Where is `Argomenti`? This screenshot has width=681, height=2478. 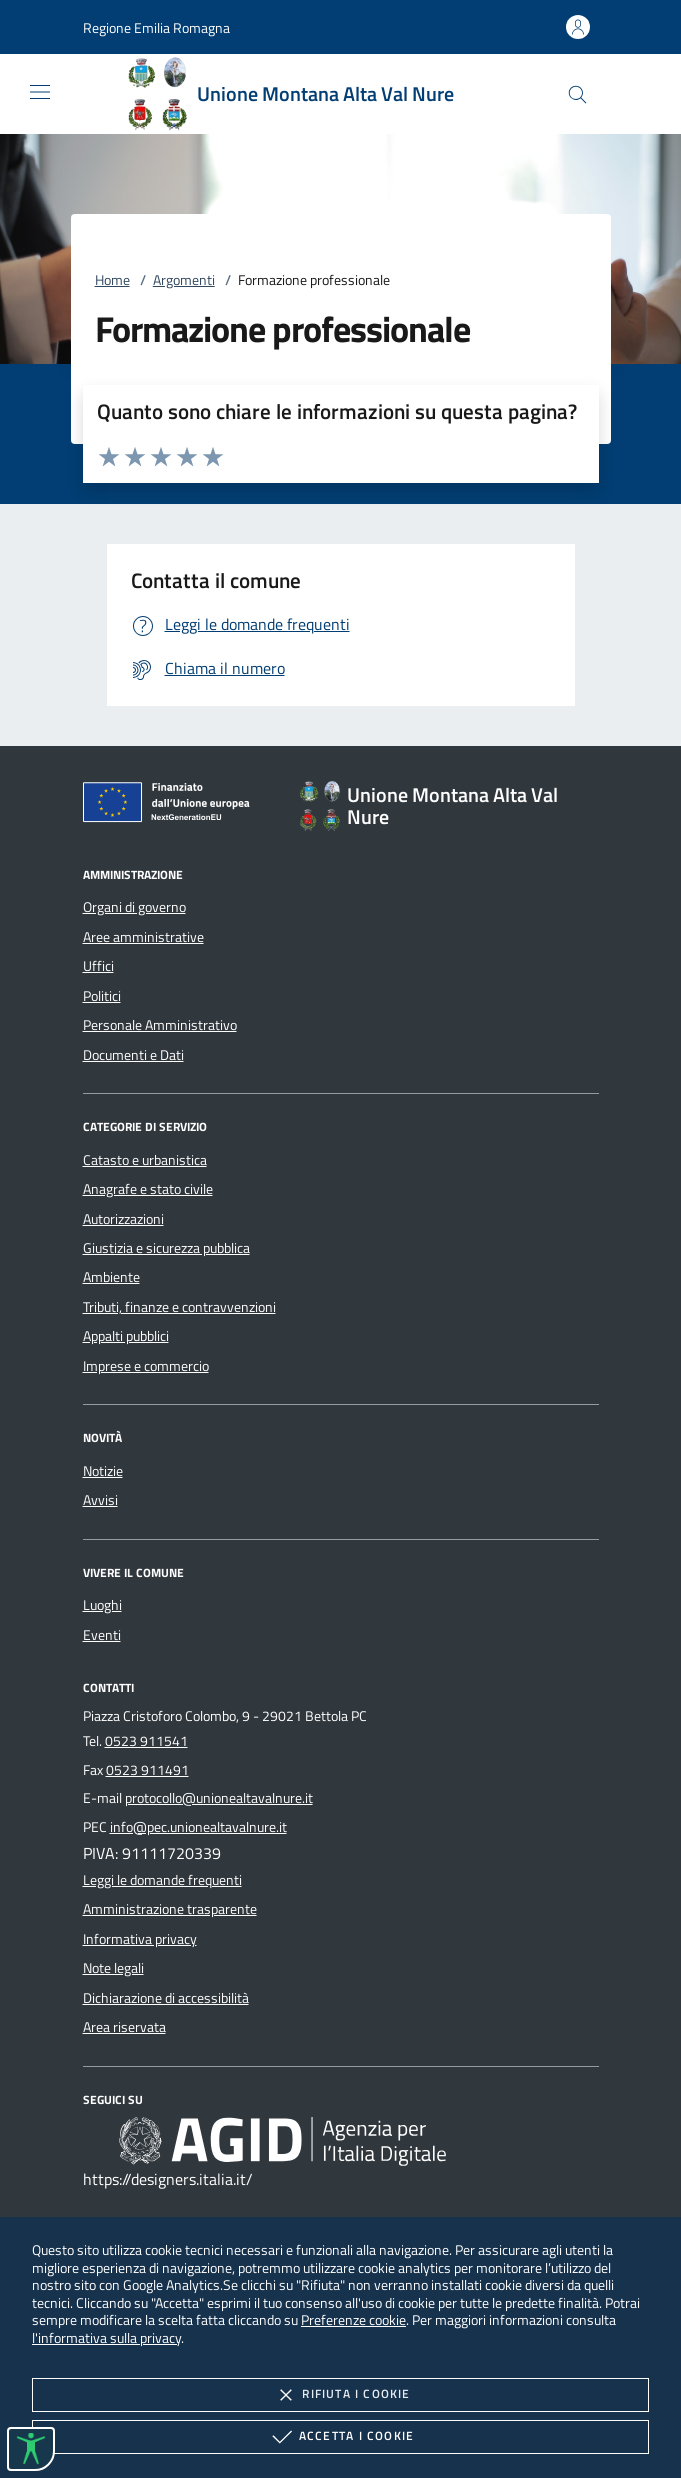
Argomenti is located at coordinates (184, 280).